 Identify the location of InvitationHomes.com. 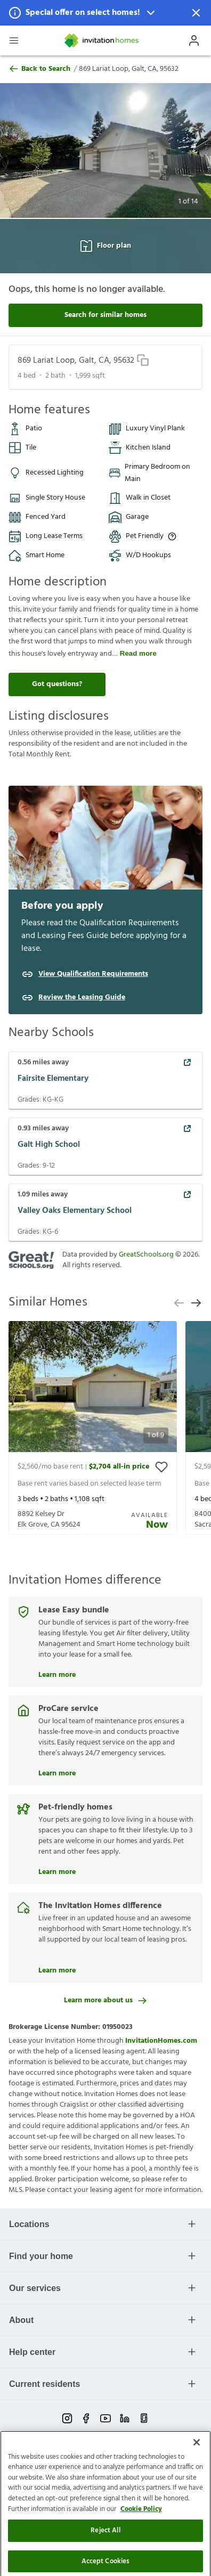
(161, 2041).